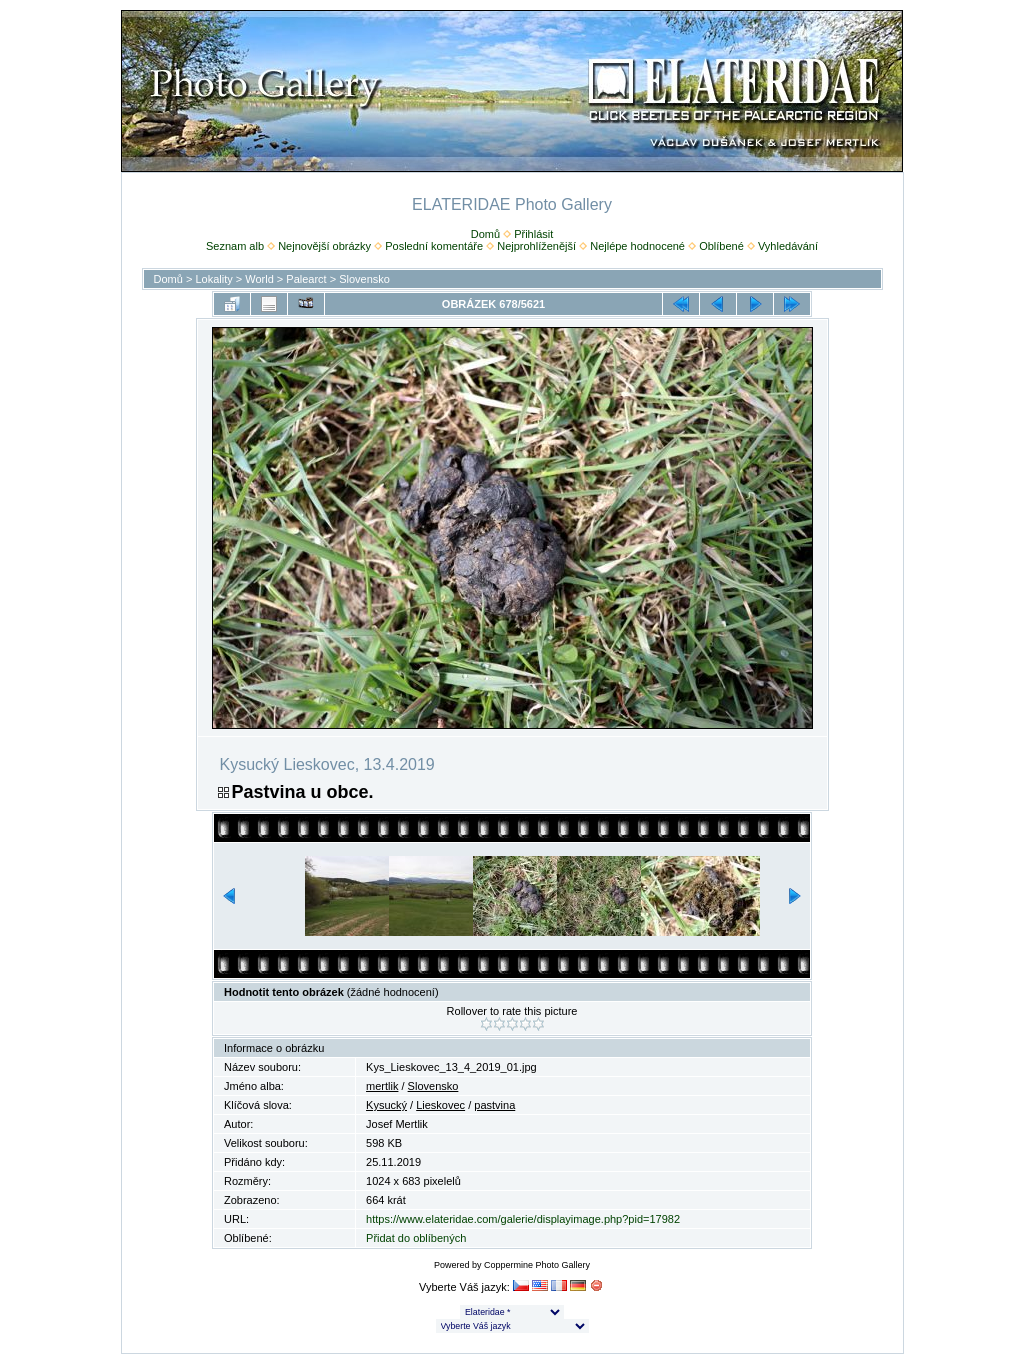  What do you see at coordinates (324, 246) in the screenshot?
I see `Nejnovější obrázky` at bounding box center [324, 246].